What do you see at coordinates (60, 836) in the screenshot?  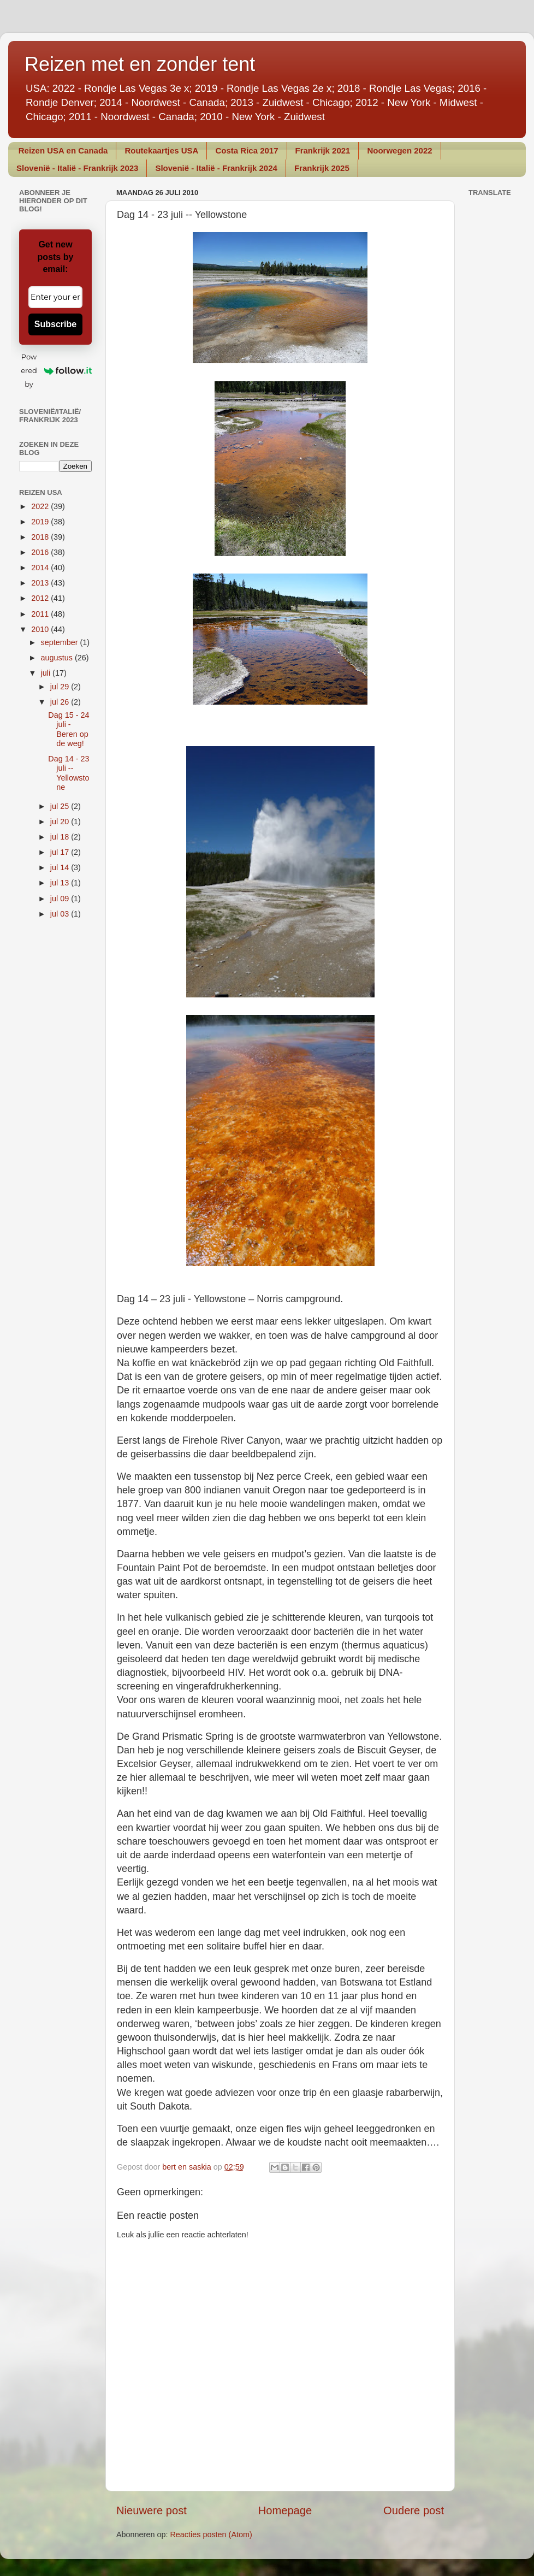 I see `jul 18` at bounding box center [60, 836].